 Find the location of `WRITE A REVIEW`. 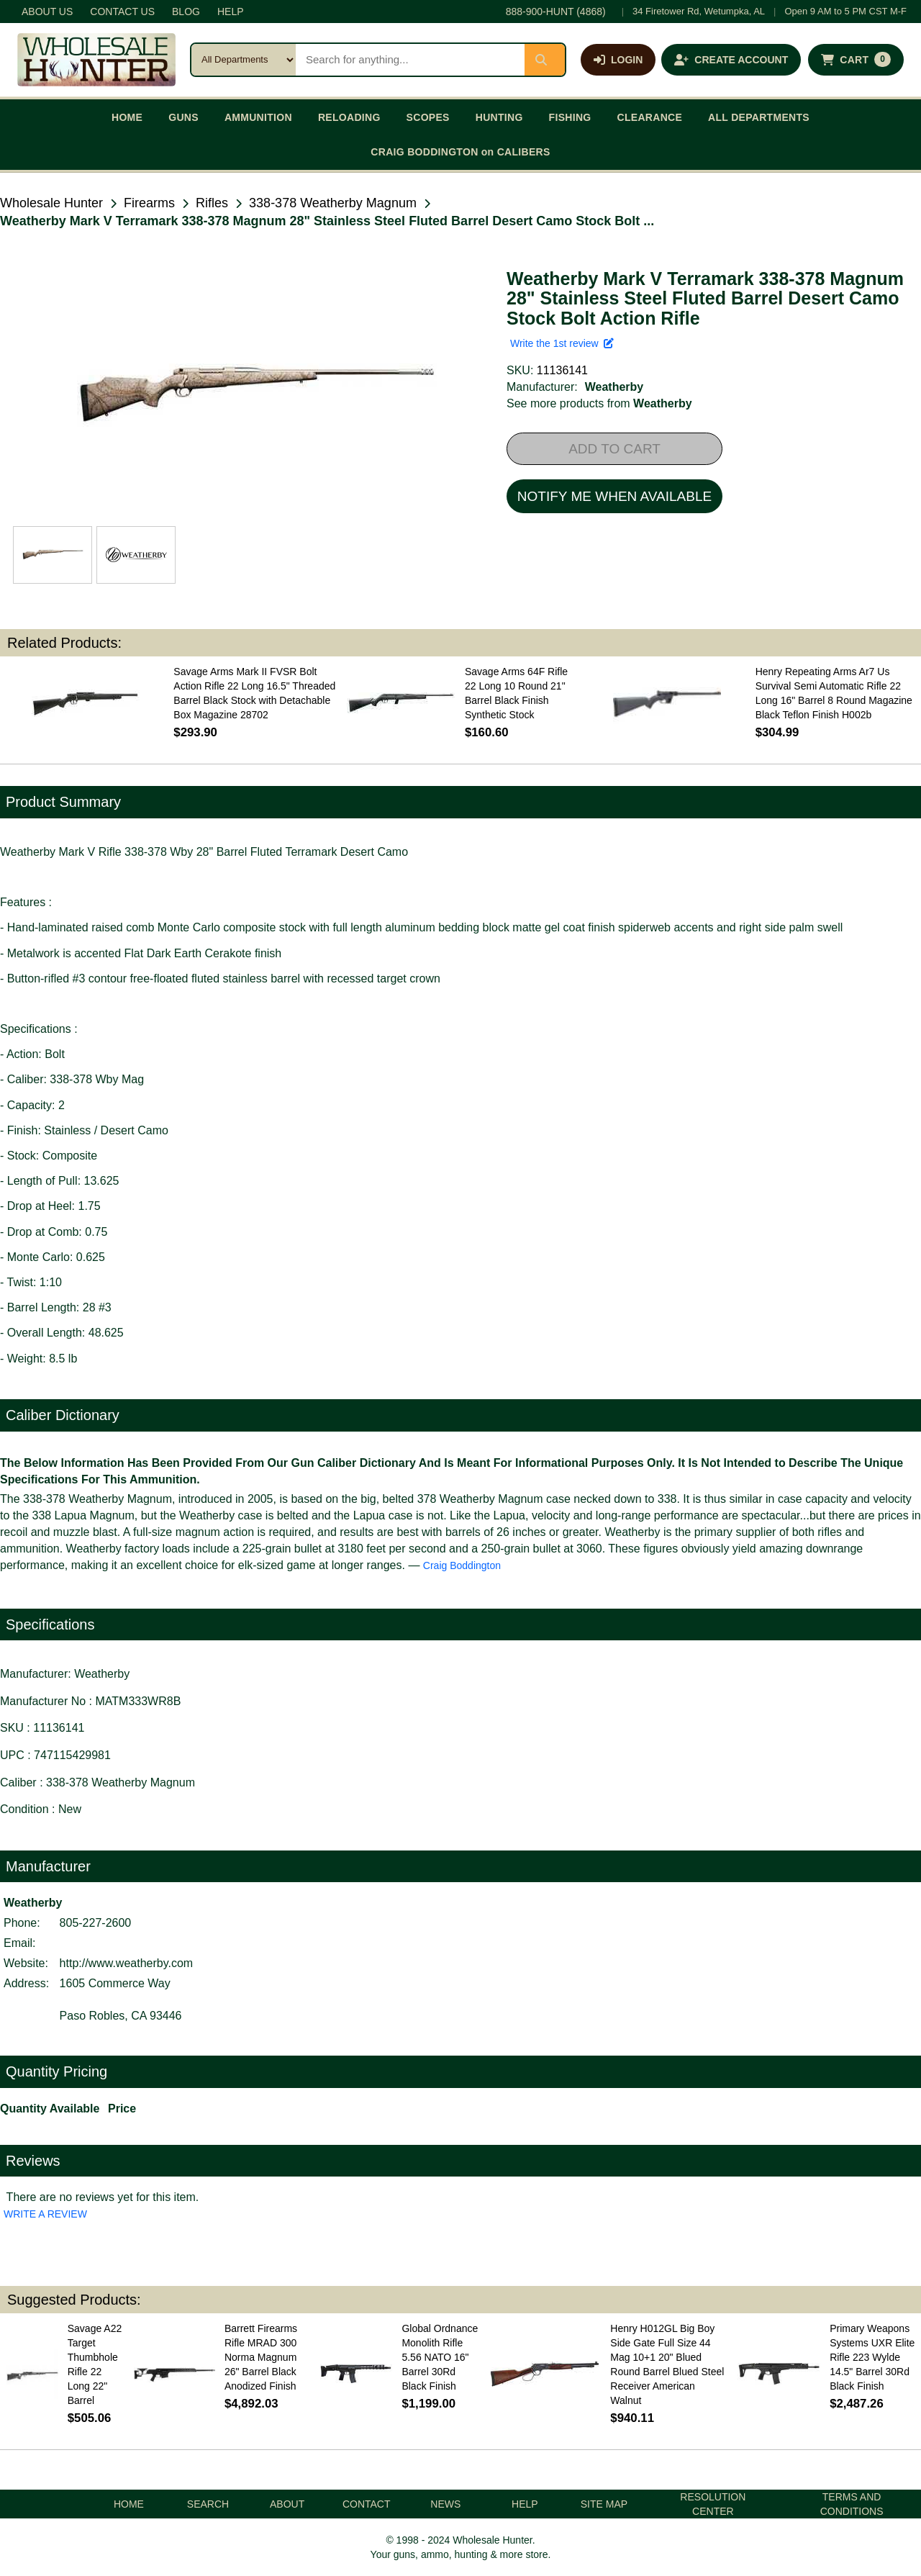

WRITE A REVIEW is located at coordinates (45, 2214).